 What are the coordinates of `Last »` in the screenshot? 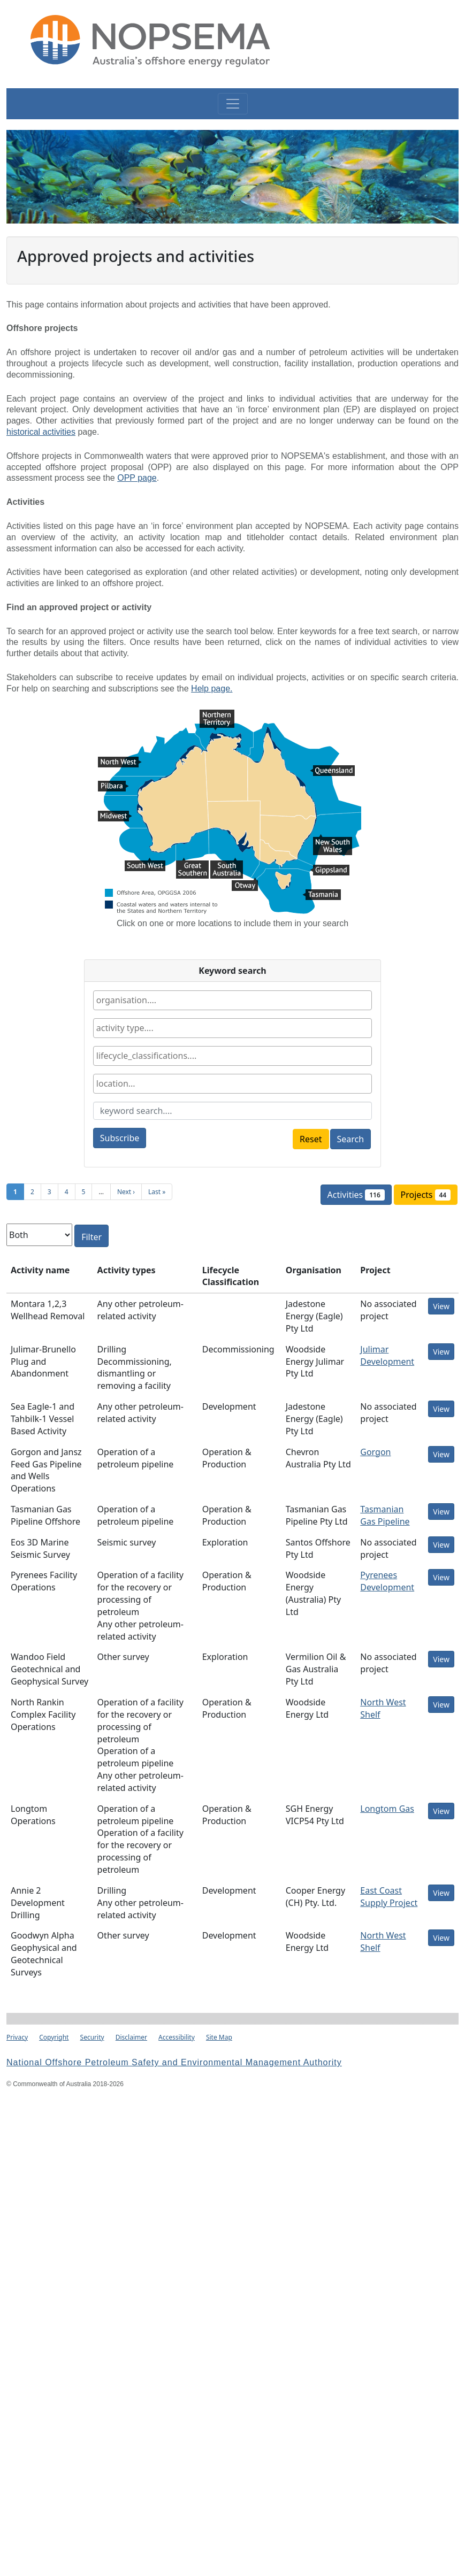 It's located at (156, 1191).